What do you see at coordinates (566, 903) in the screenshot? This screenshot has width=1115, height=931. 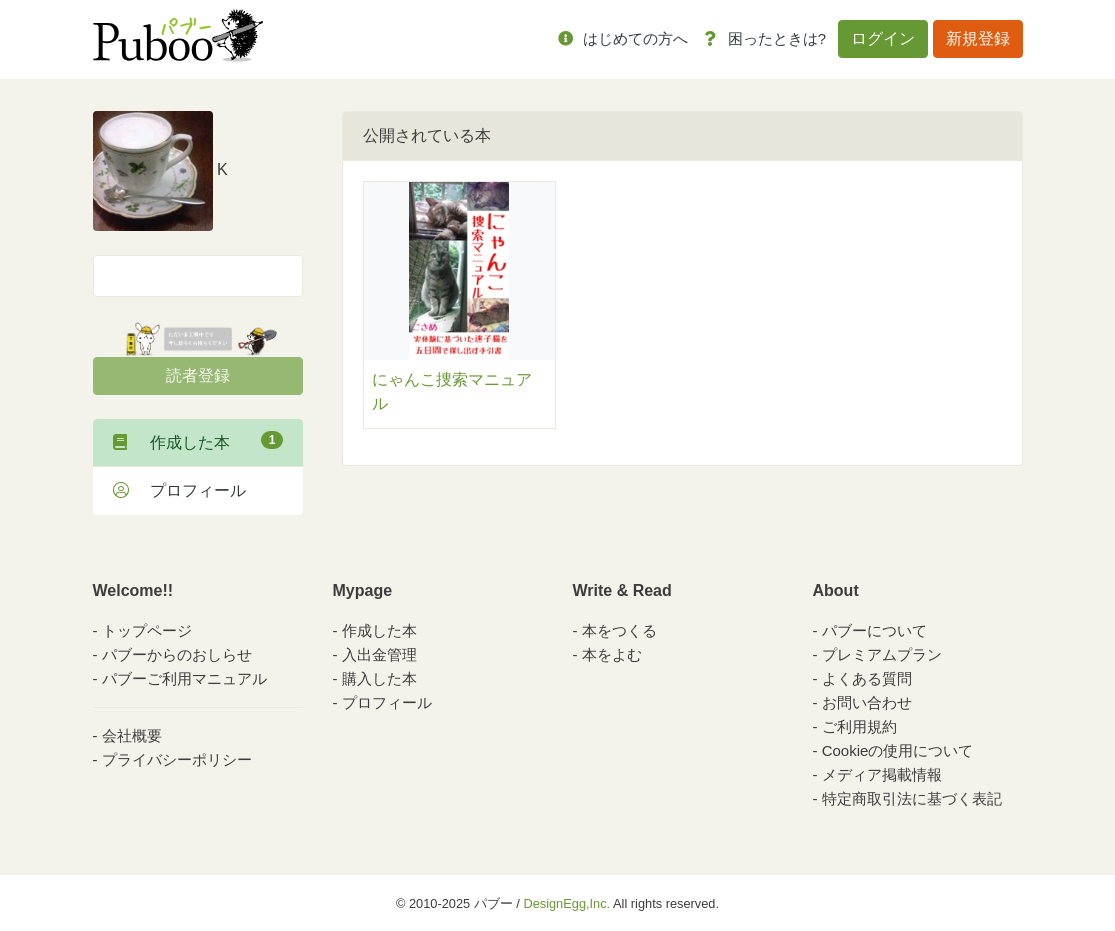 I see `DesignEgg,Inc.` at bounding box center [566, 903].